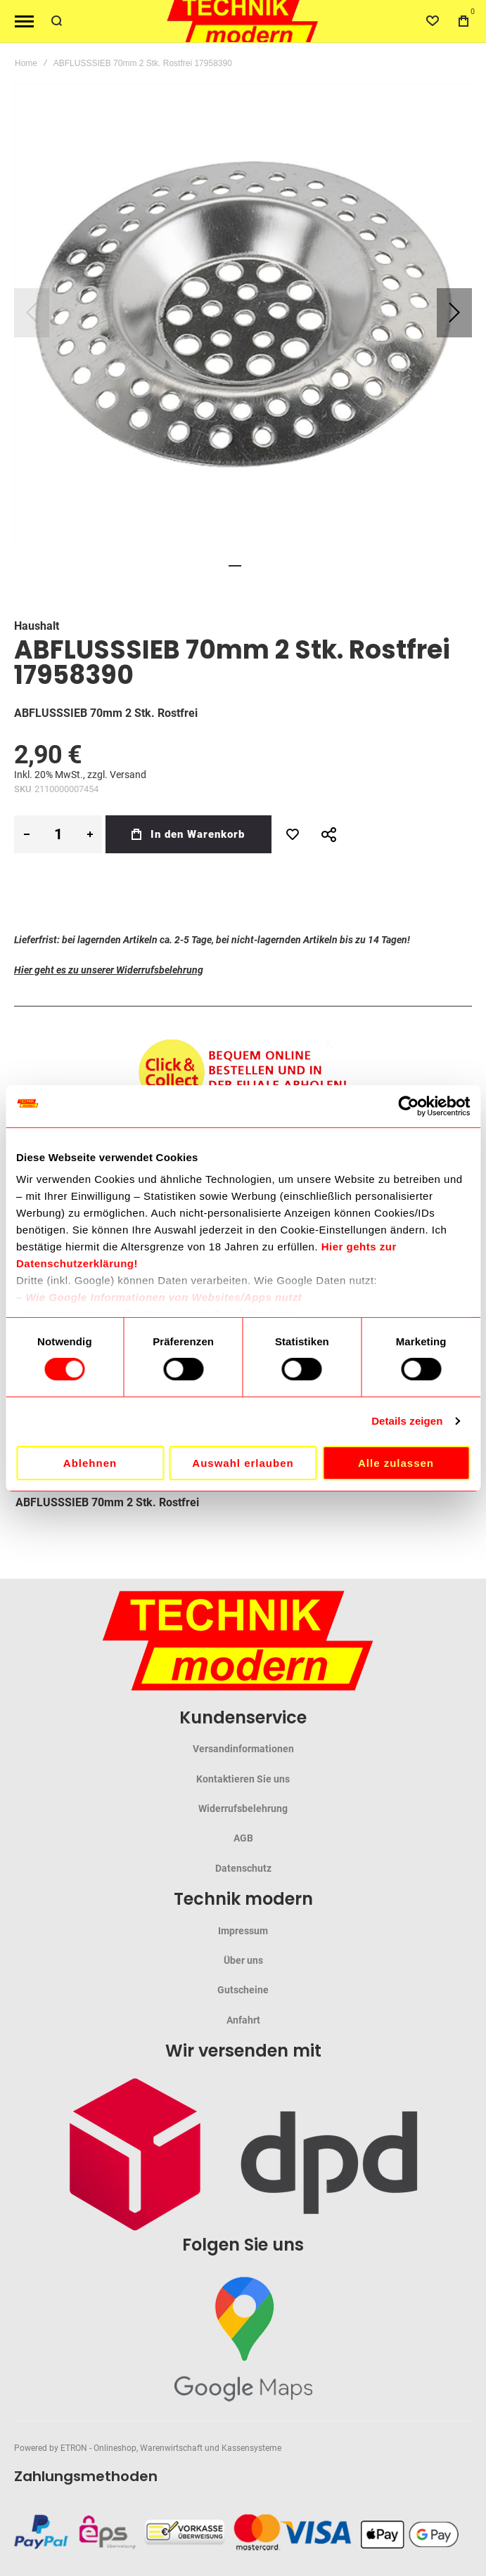 Image resolution: width=486 pixels, height=2576 pixels. Describe the element at coordinates (243, 1779) in the screenshot. I see `Kontaktieren Sie uns` at that location.